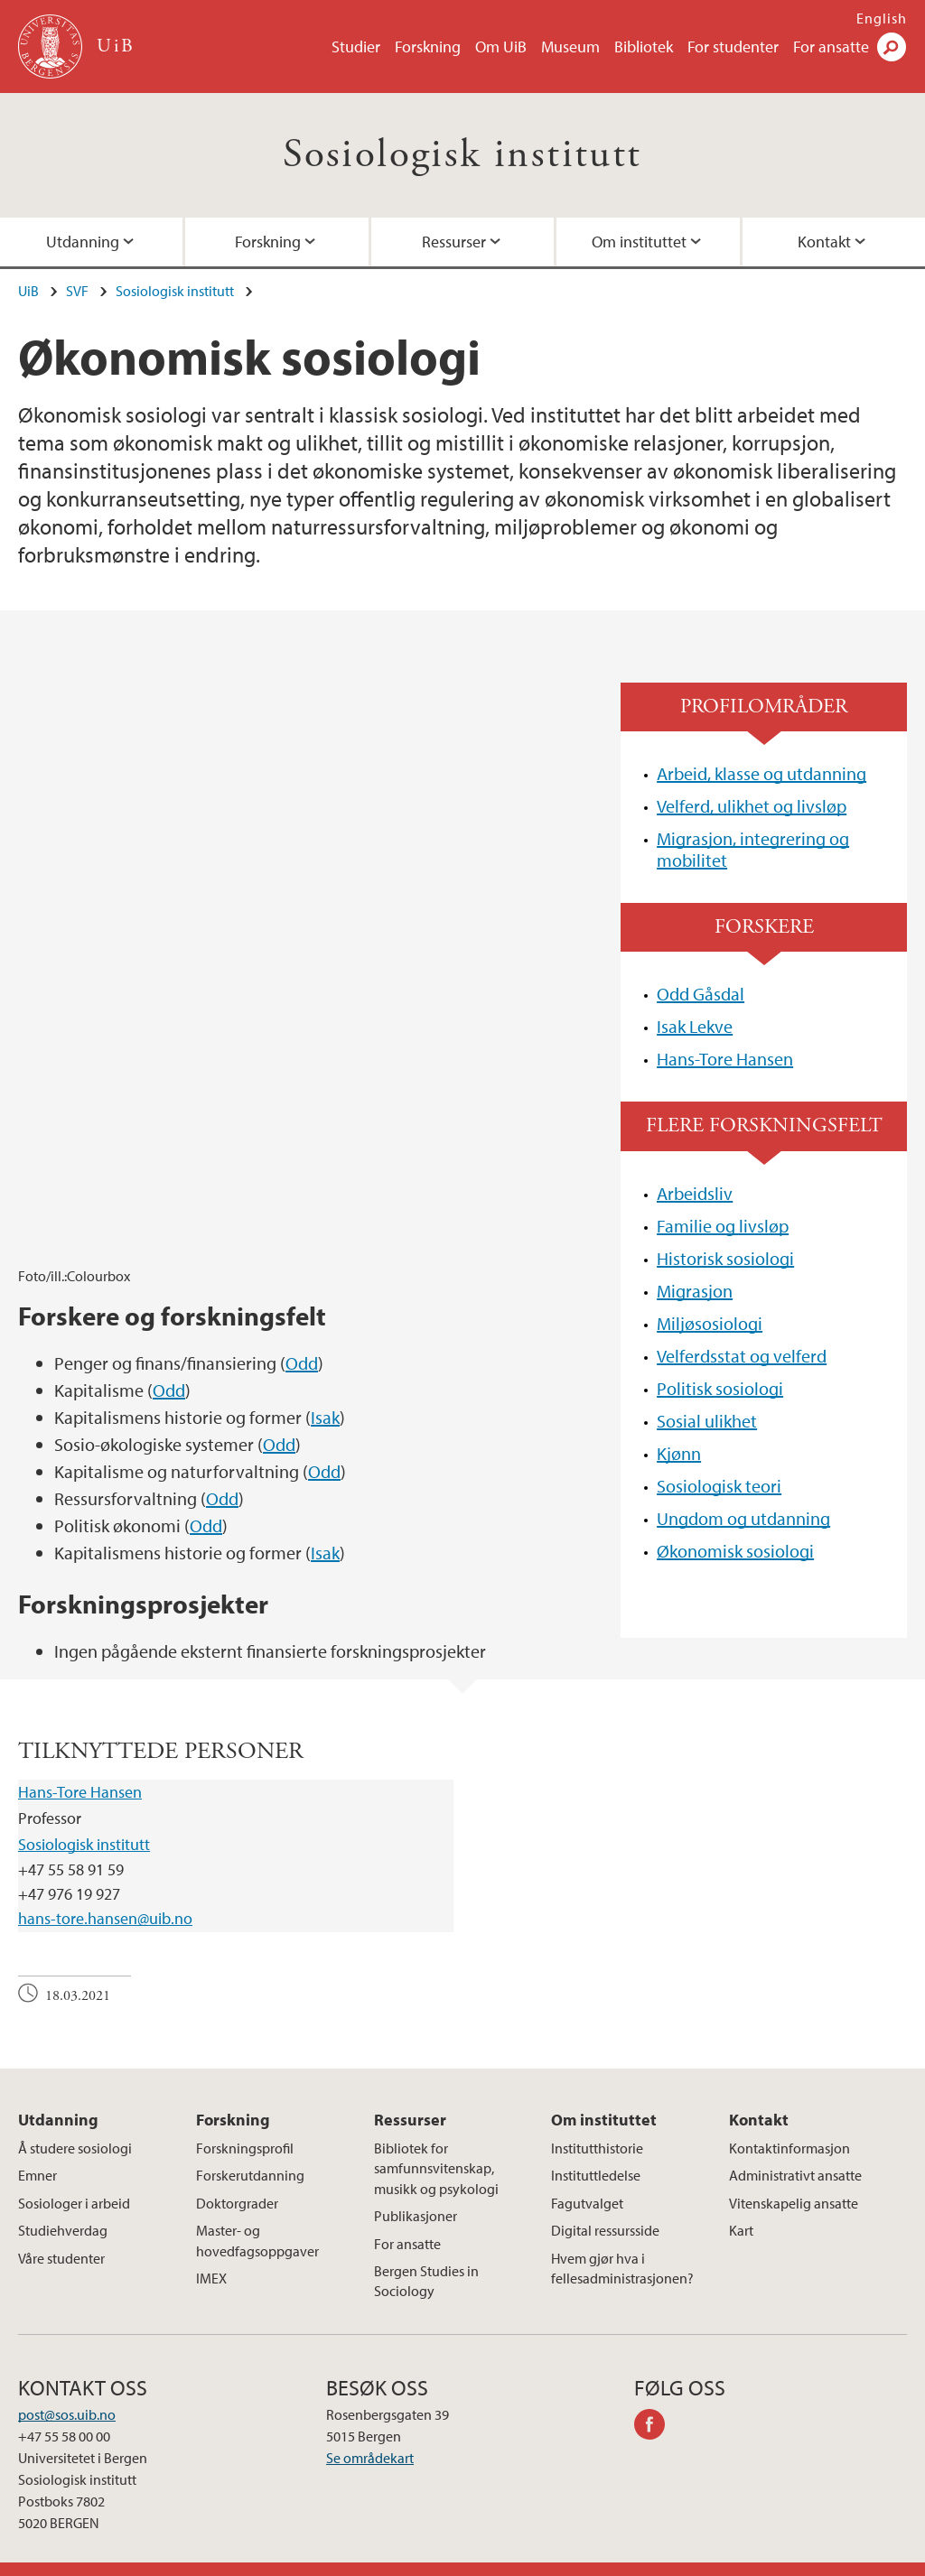 This screenshot has width=925, height=2576. I want to click on Historisk sosiologi, so click(725, 1258).